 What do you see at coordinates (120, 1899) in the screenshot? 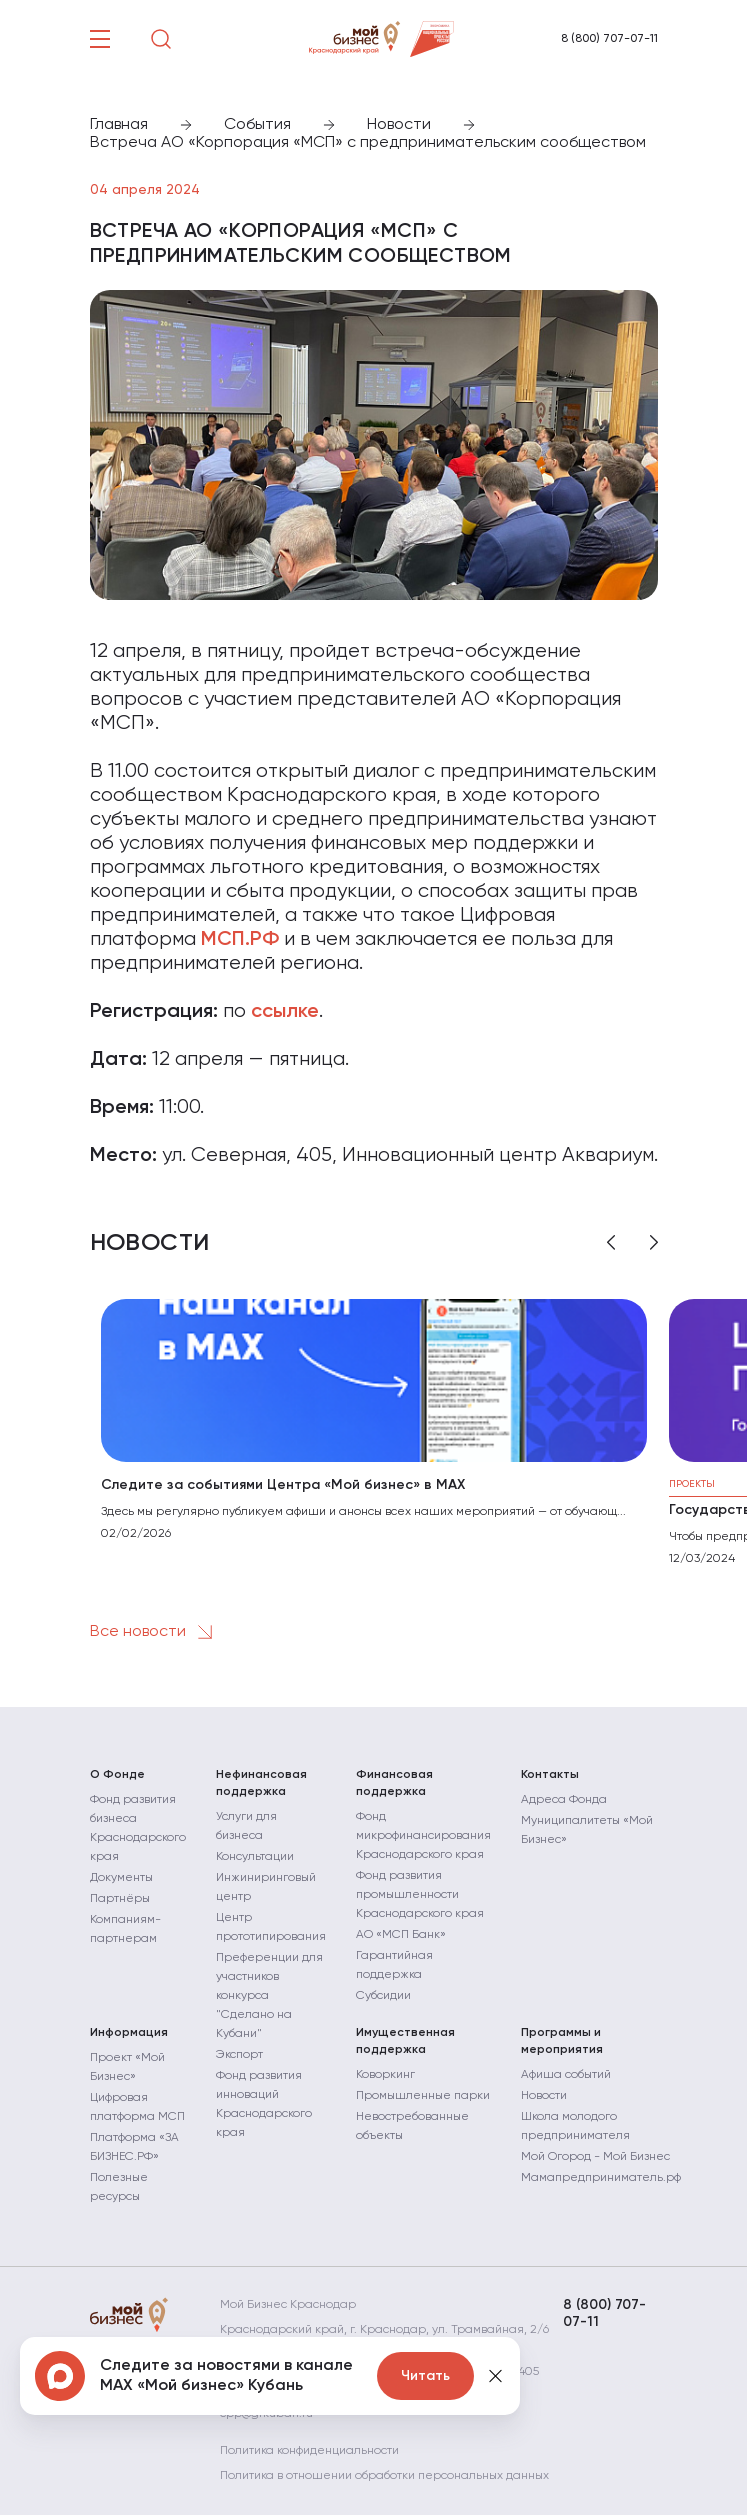
I see `Партнёры` at bounding box center [120, 1899].